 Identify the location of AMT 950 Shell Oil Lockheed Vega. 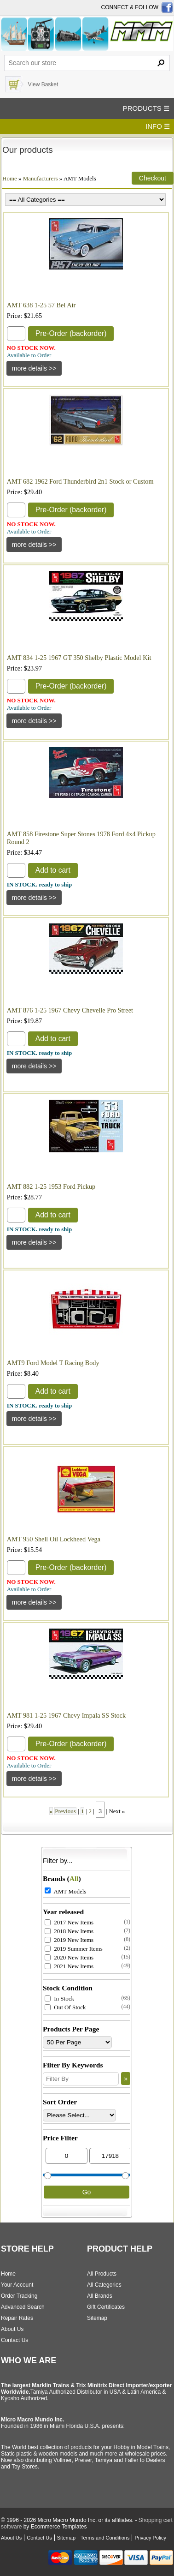
(53, 1539).